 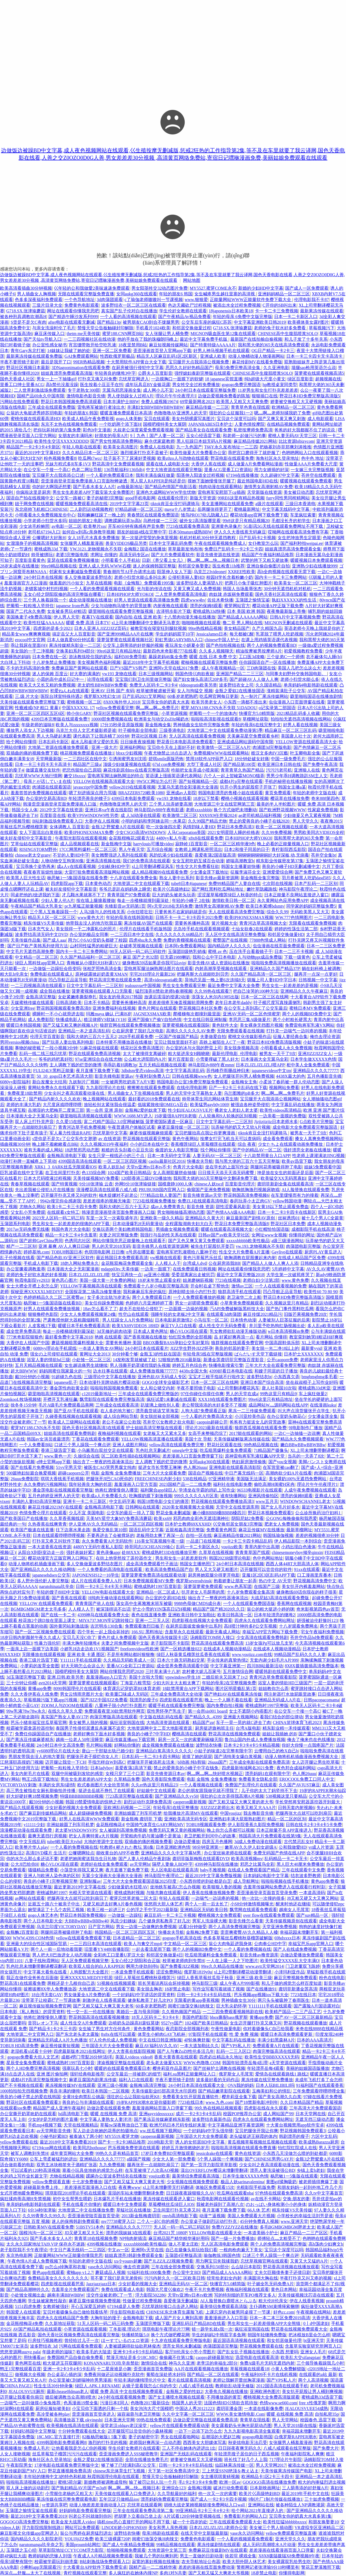 I want to click on chinese人妖tscd, so click(x=208, y=1184).